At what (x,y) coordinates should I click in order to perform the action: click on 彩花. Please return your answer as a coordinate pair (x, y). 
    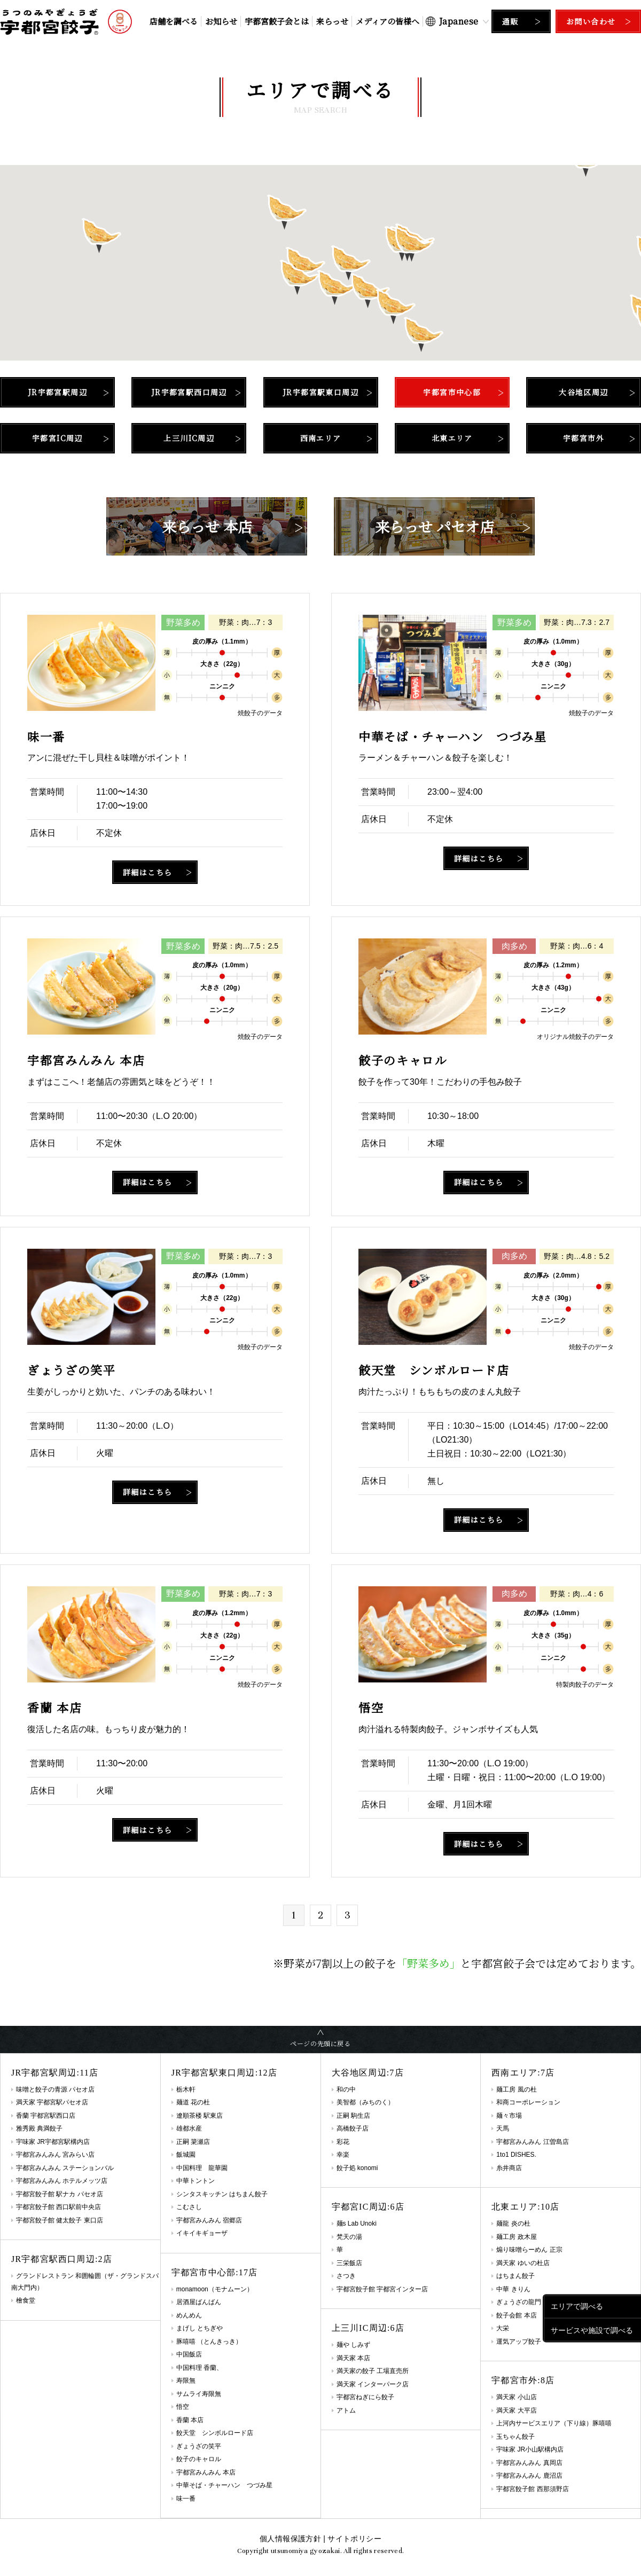
    Looking at the image, I should click on (343, 2142).